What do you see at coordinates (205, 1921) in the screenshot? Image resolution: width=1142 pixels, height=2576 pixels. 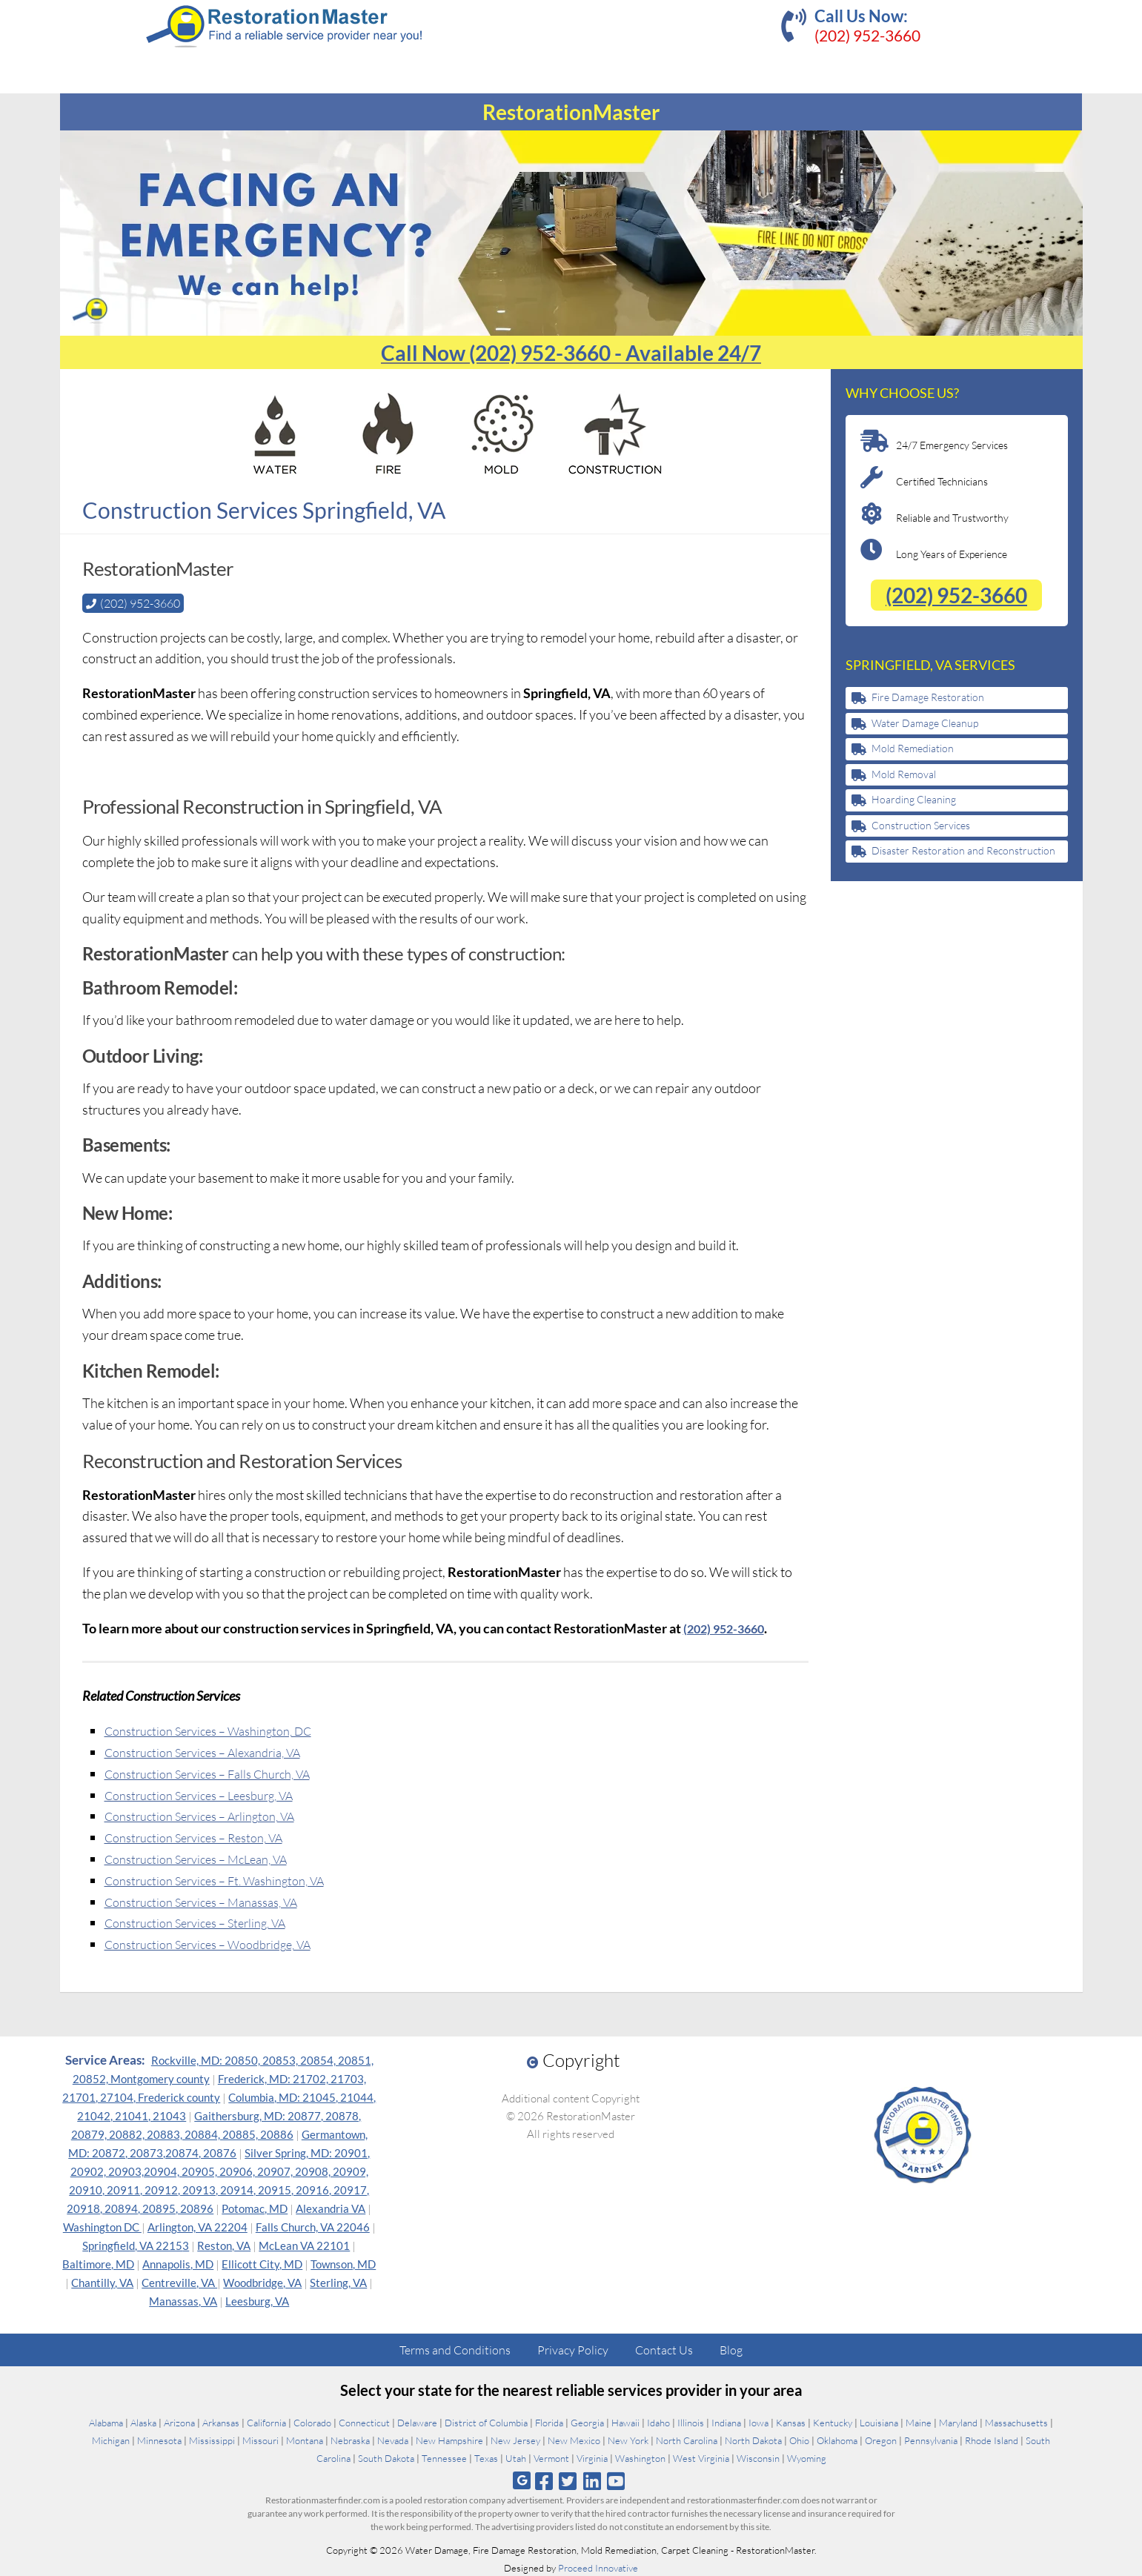 I see `Construction Services – Sterling, VA` at bounding box center [205, 1921].